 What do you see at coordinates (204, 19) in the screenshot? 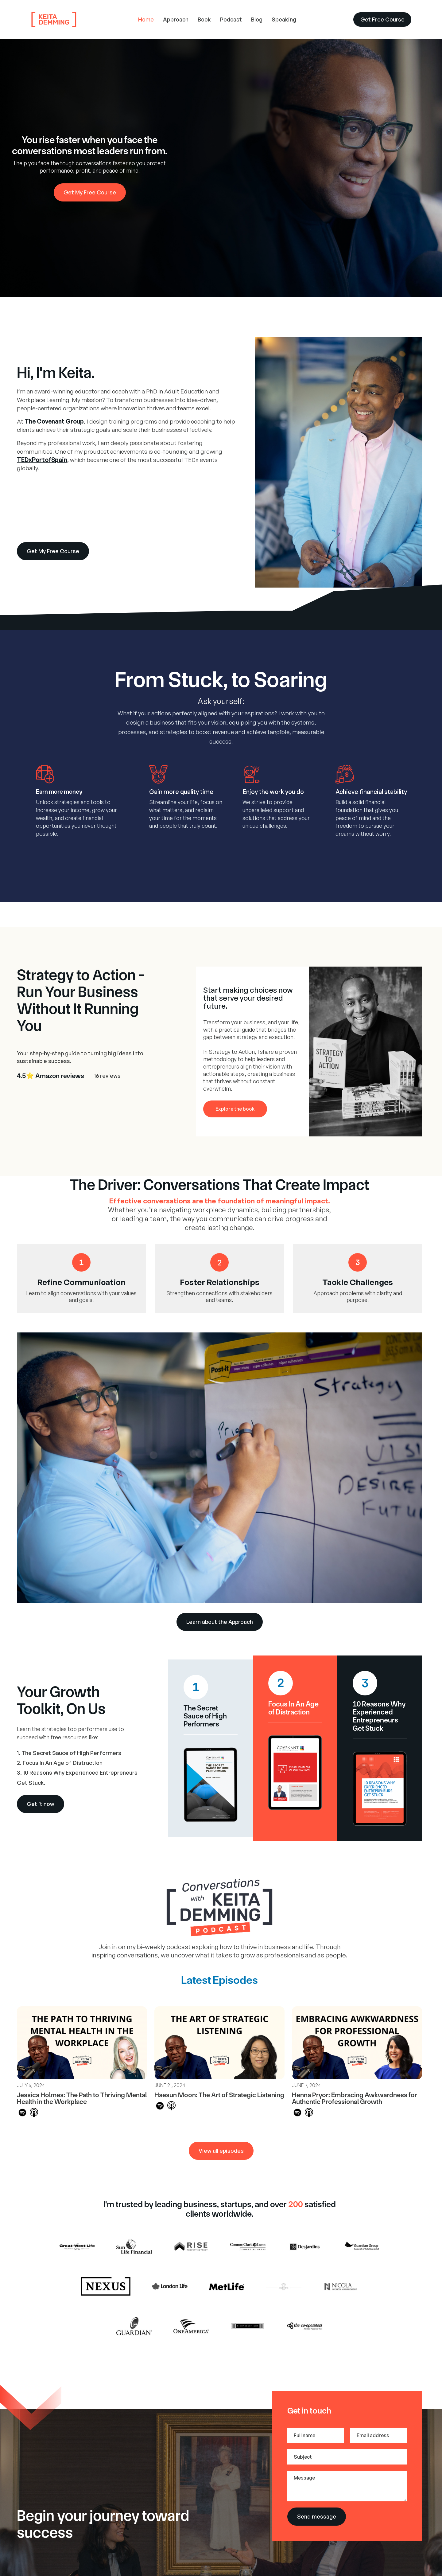
I see `Book` at bounding box center [204, 19].